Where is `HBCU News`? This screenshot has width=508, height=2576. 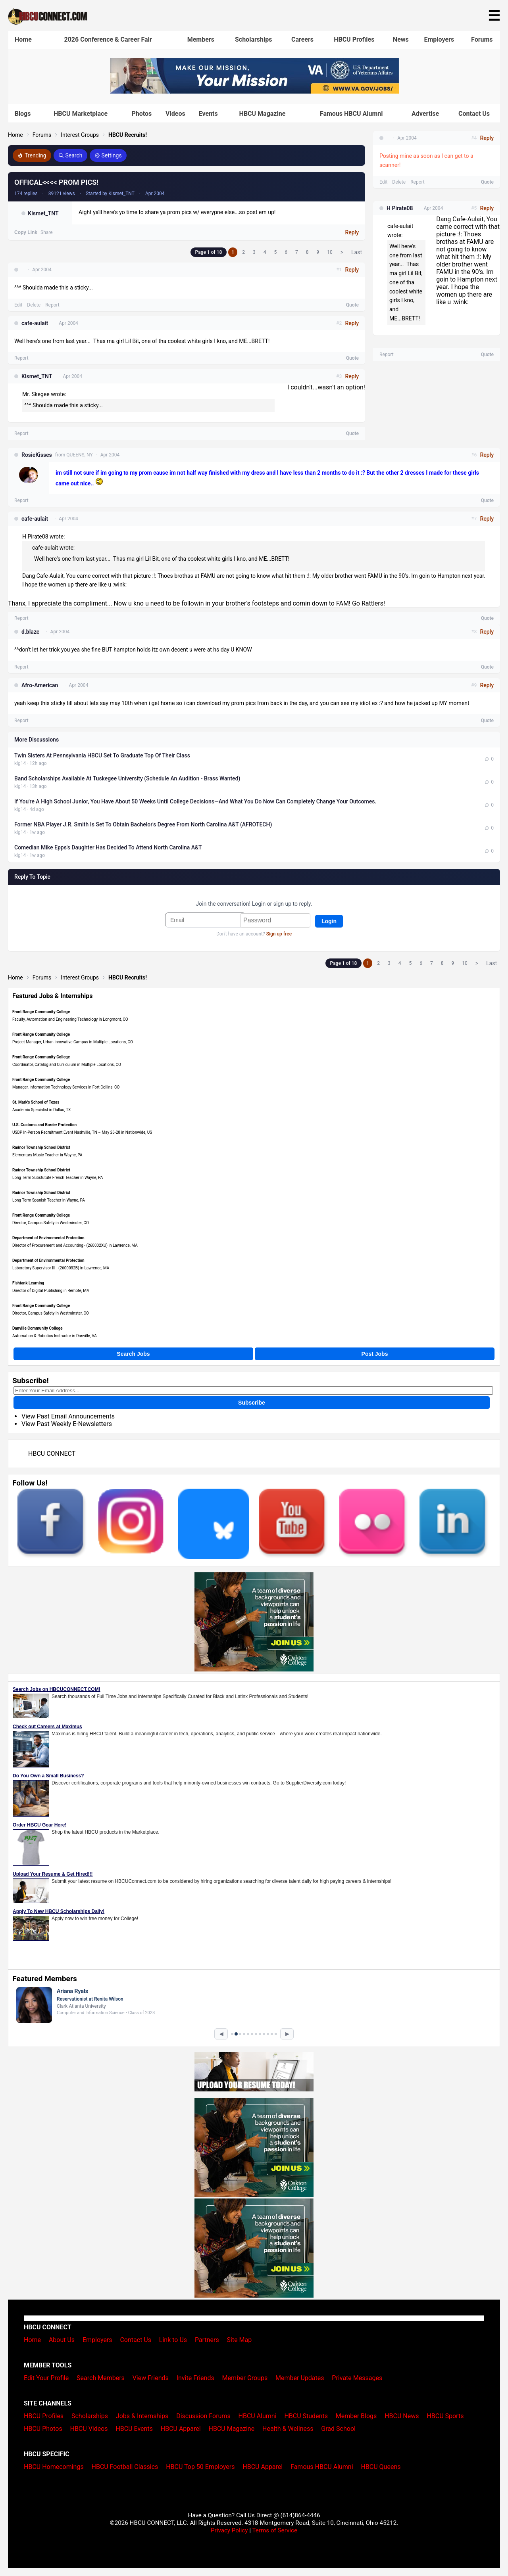 HBCU News is located at coordinates (402, 2416).